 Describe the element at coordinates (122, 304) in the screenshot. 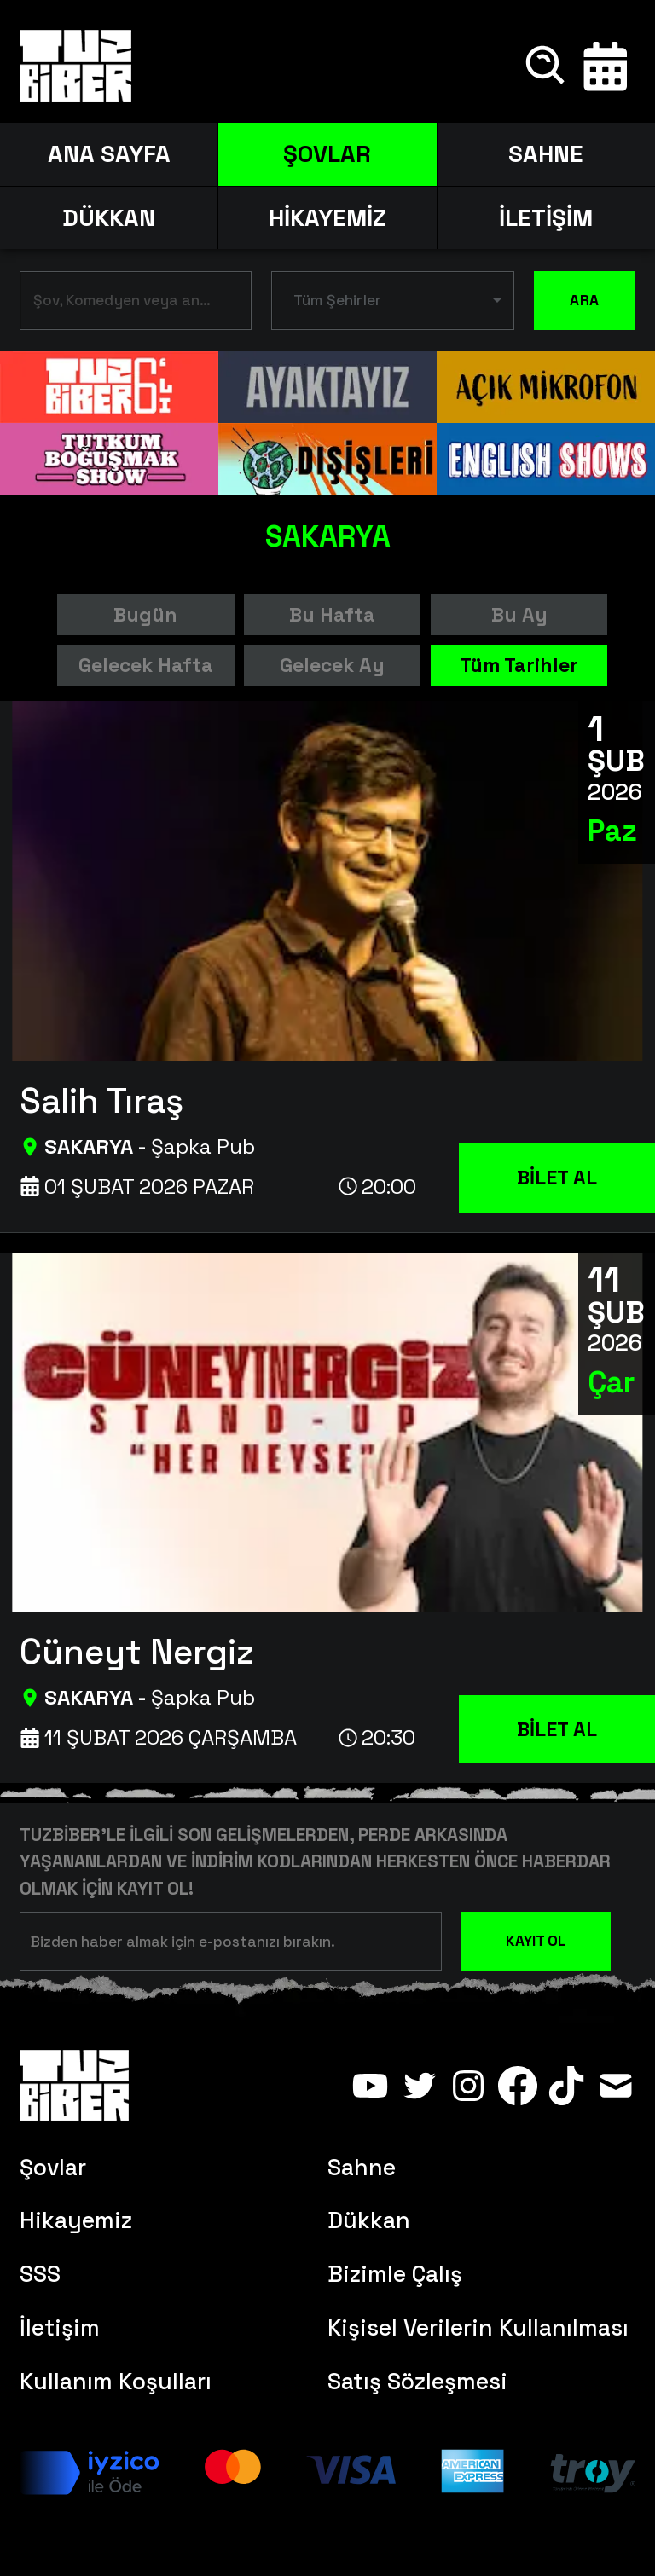

I see `[combobox]` at that location.